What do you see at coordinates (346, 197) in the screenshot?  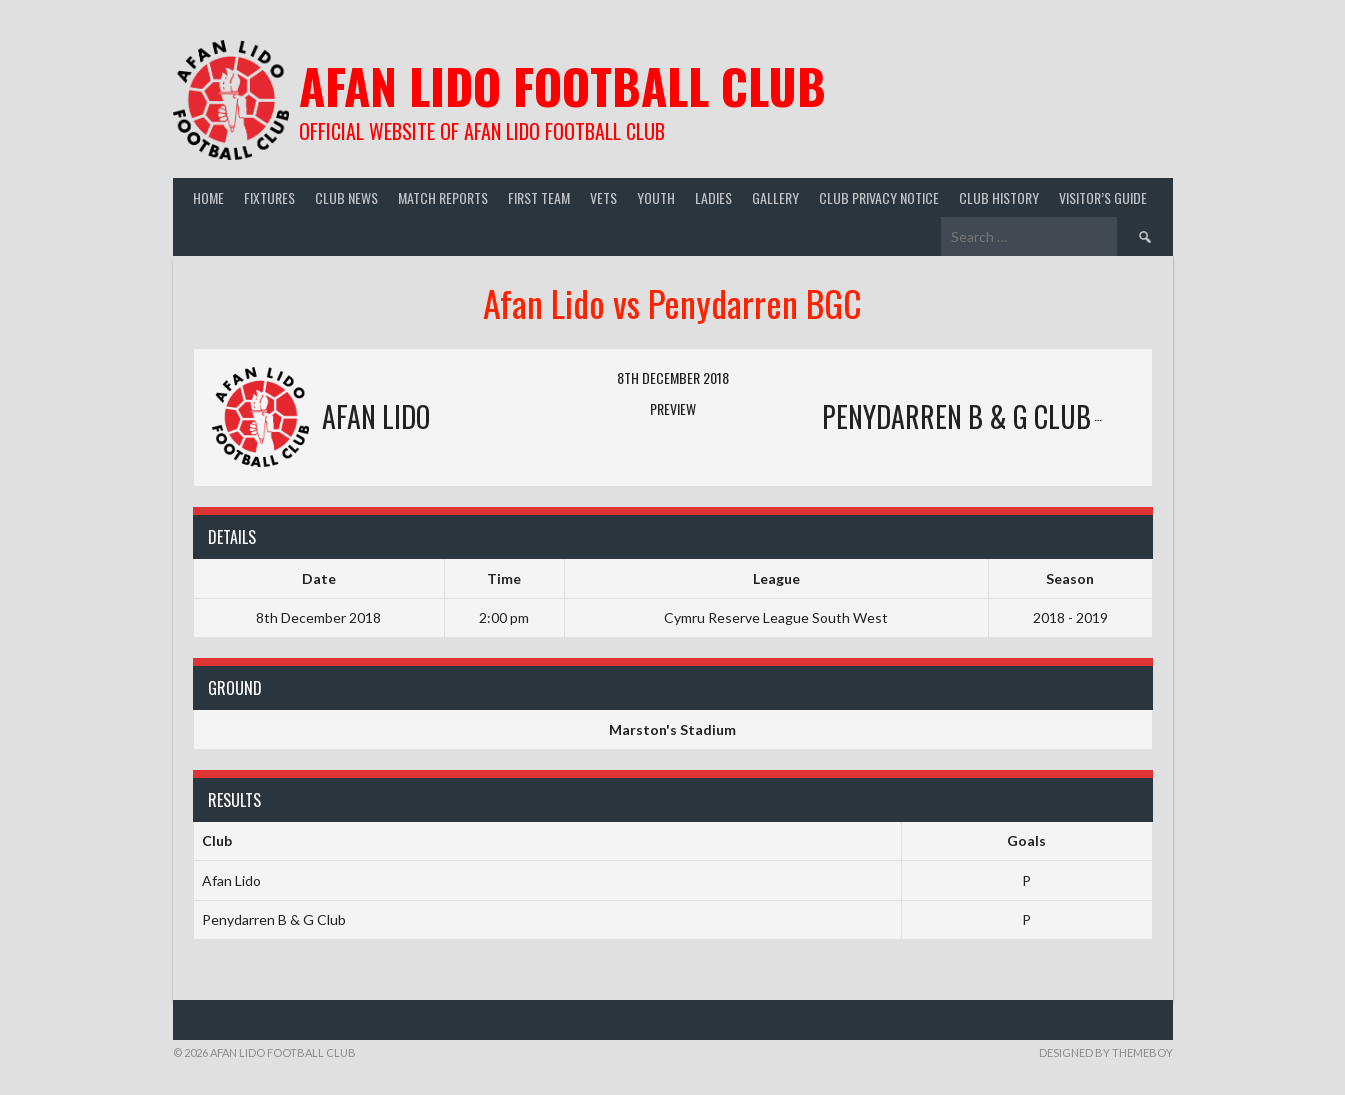 I see `Club News` at bounding box center [346, 197].